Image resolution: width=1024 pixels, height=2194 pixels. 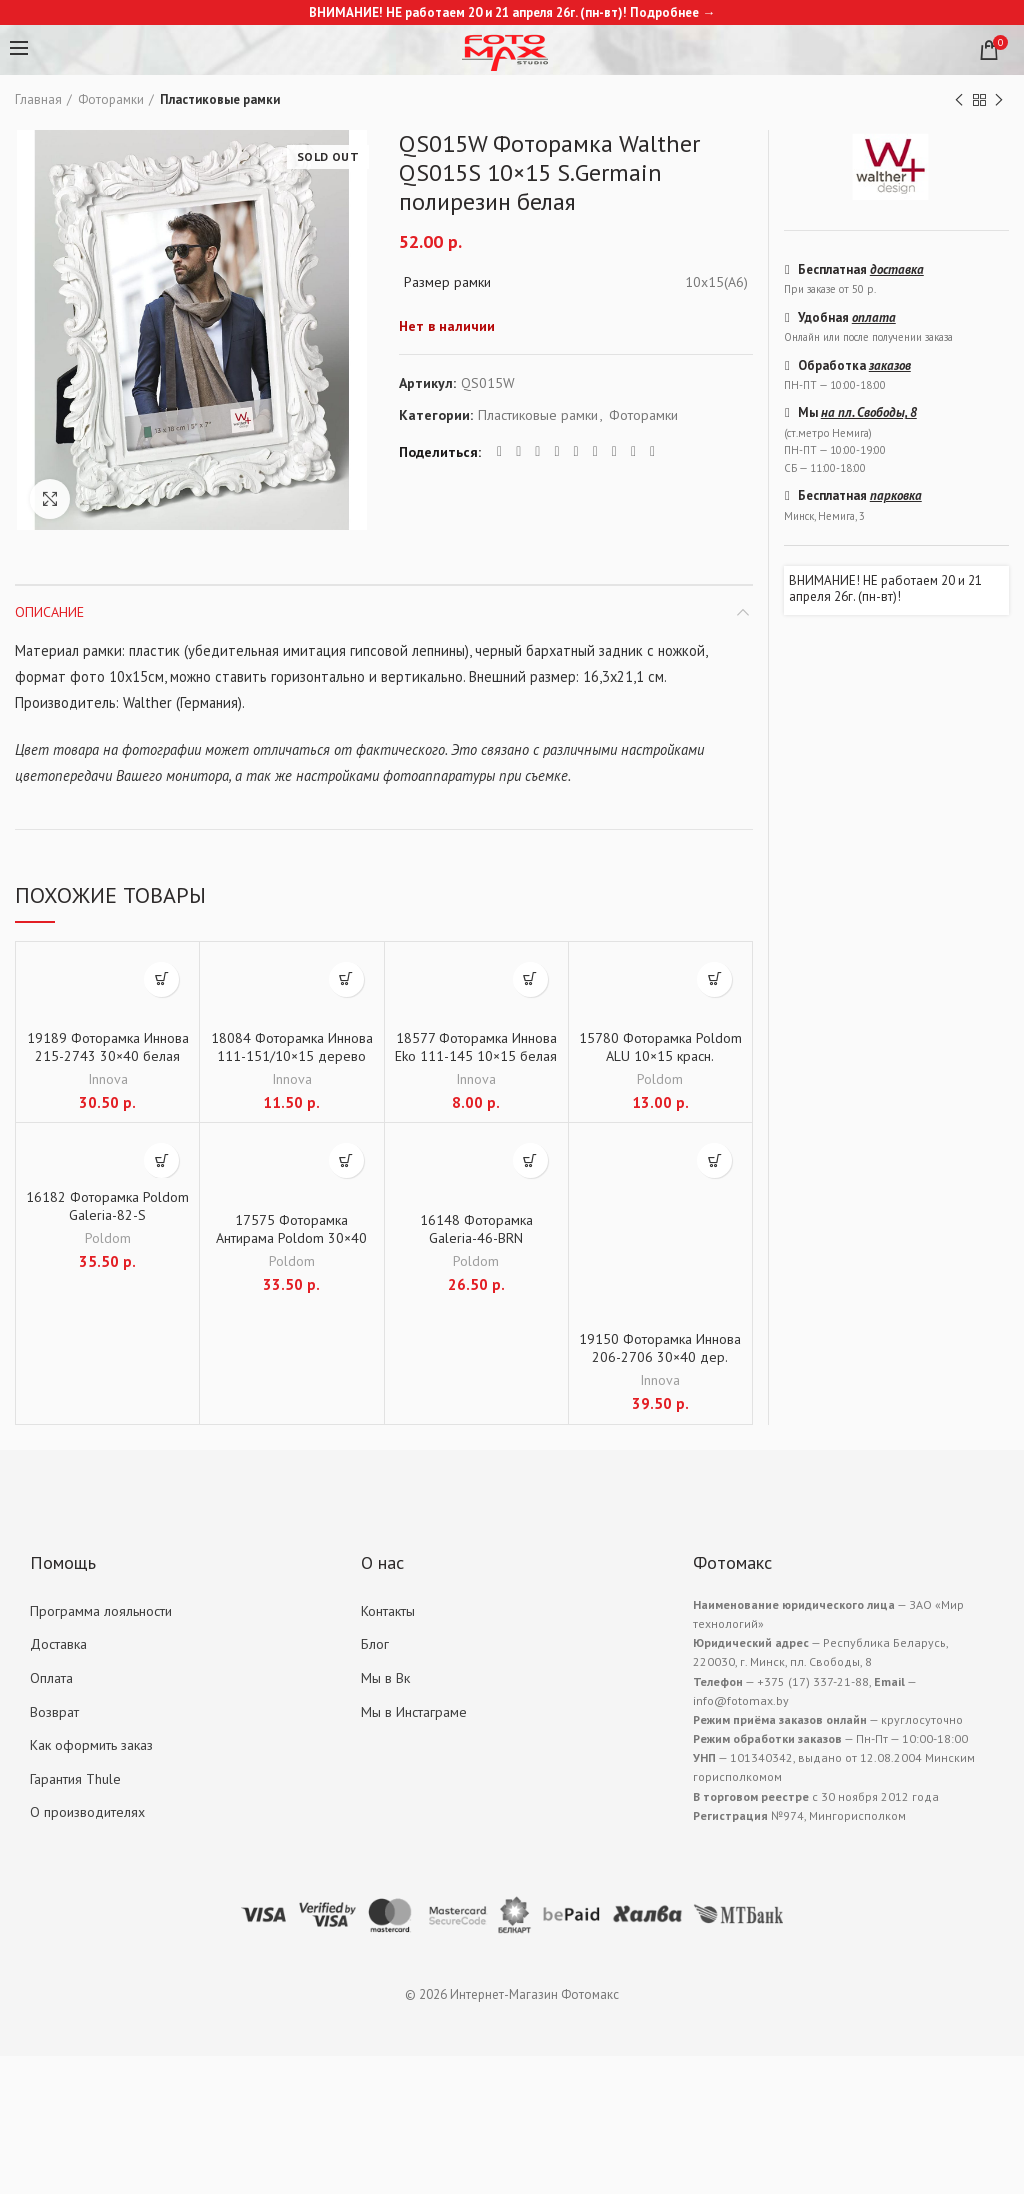 I want to click on на пл. Свободы, 8, so click(x=869, y=412).